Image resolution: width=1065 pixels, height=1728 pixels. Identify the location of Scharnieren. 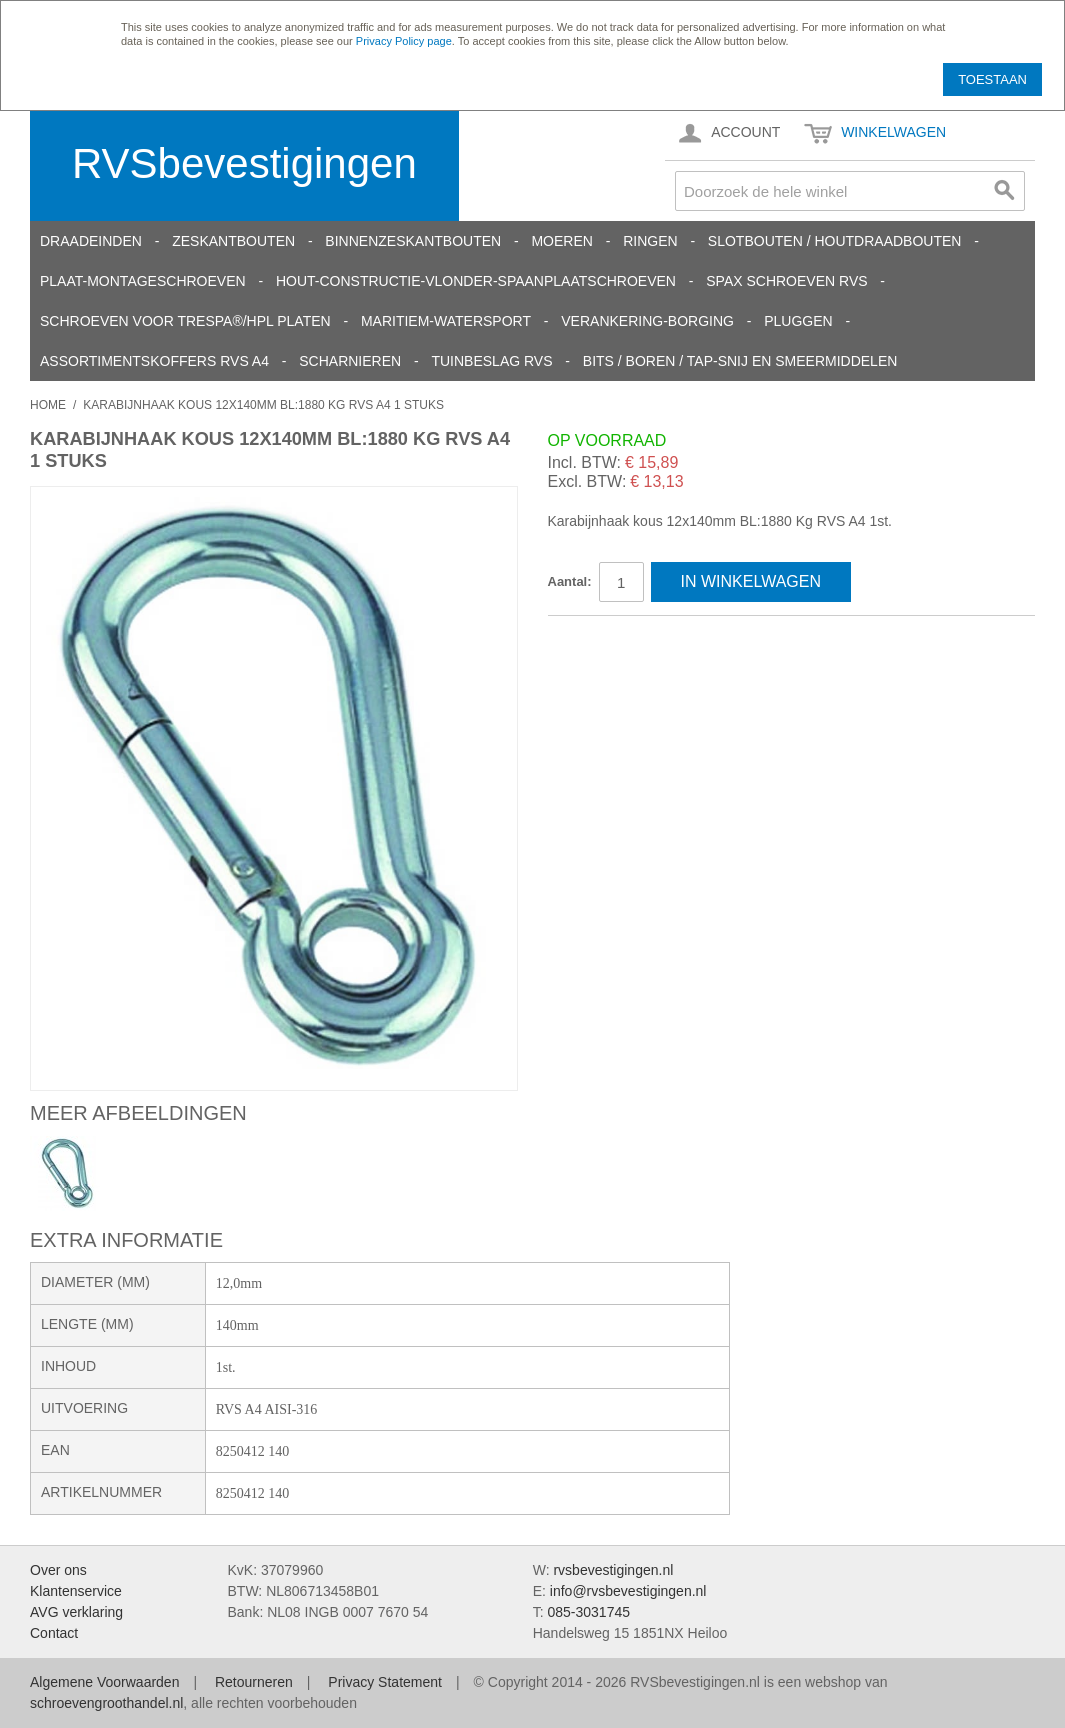
(350, 361).